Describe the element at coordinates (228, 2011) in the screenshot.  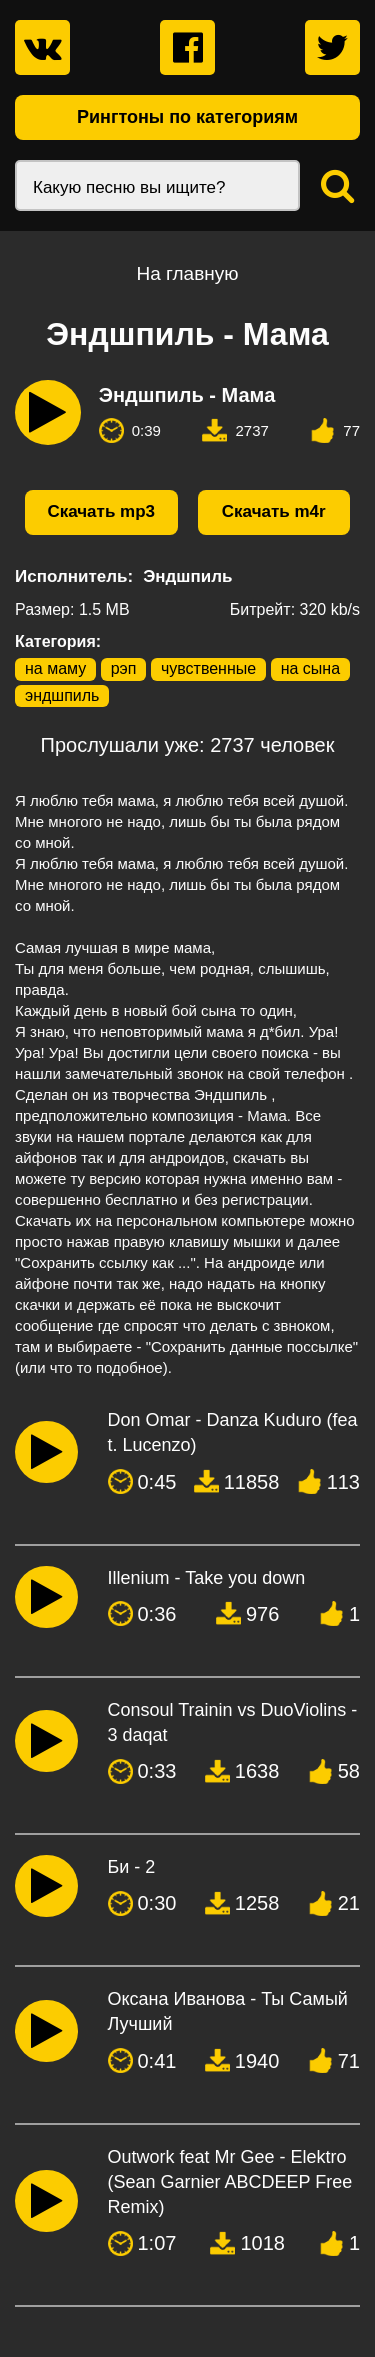
I see `Оксана Иванова - Ты Самый Лучший` at that location.